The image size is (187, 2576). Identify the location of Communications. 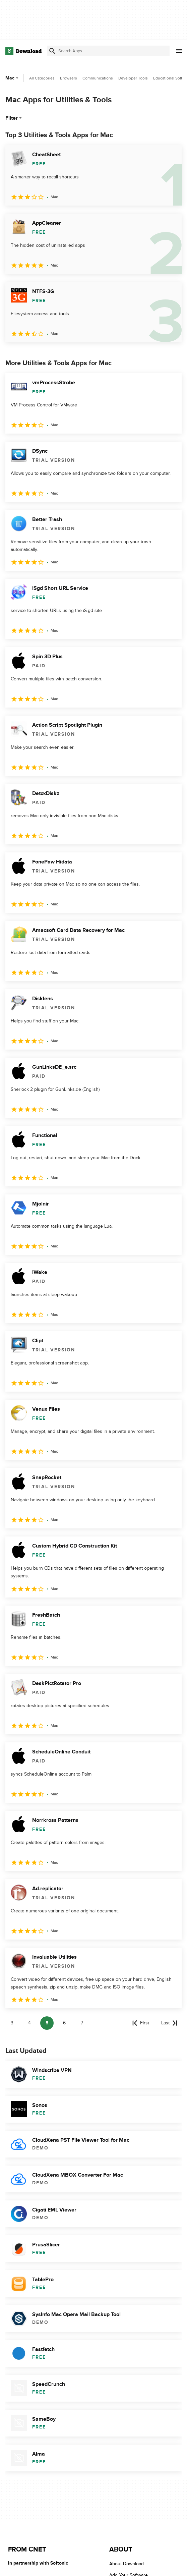
(97, 78).